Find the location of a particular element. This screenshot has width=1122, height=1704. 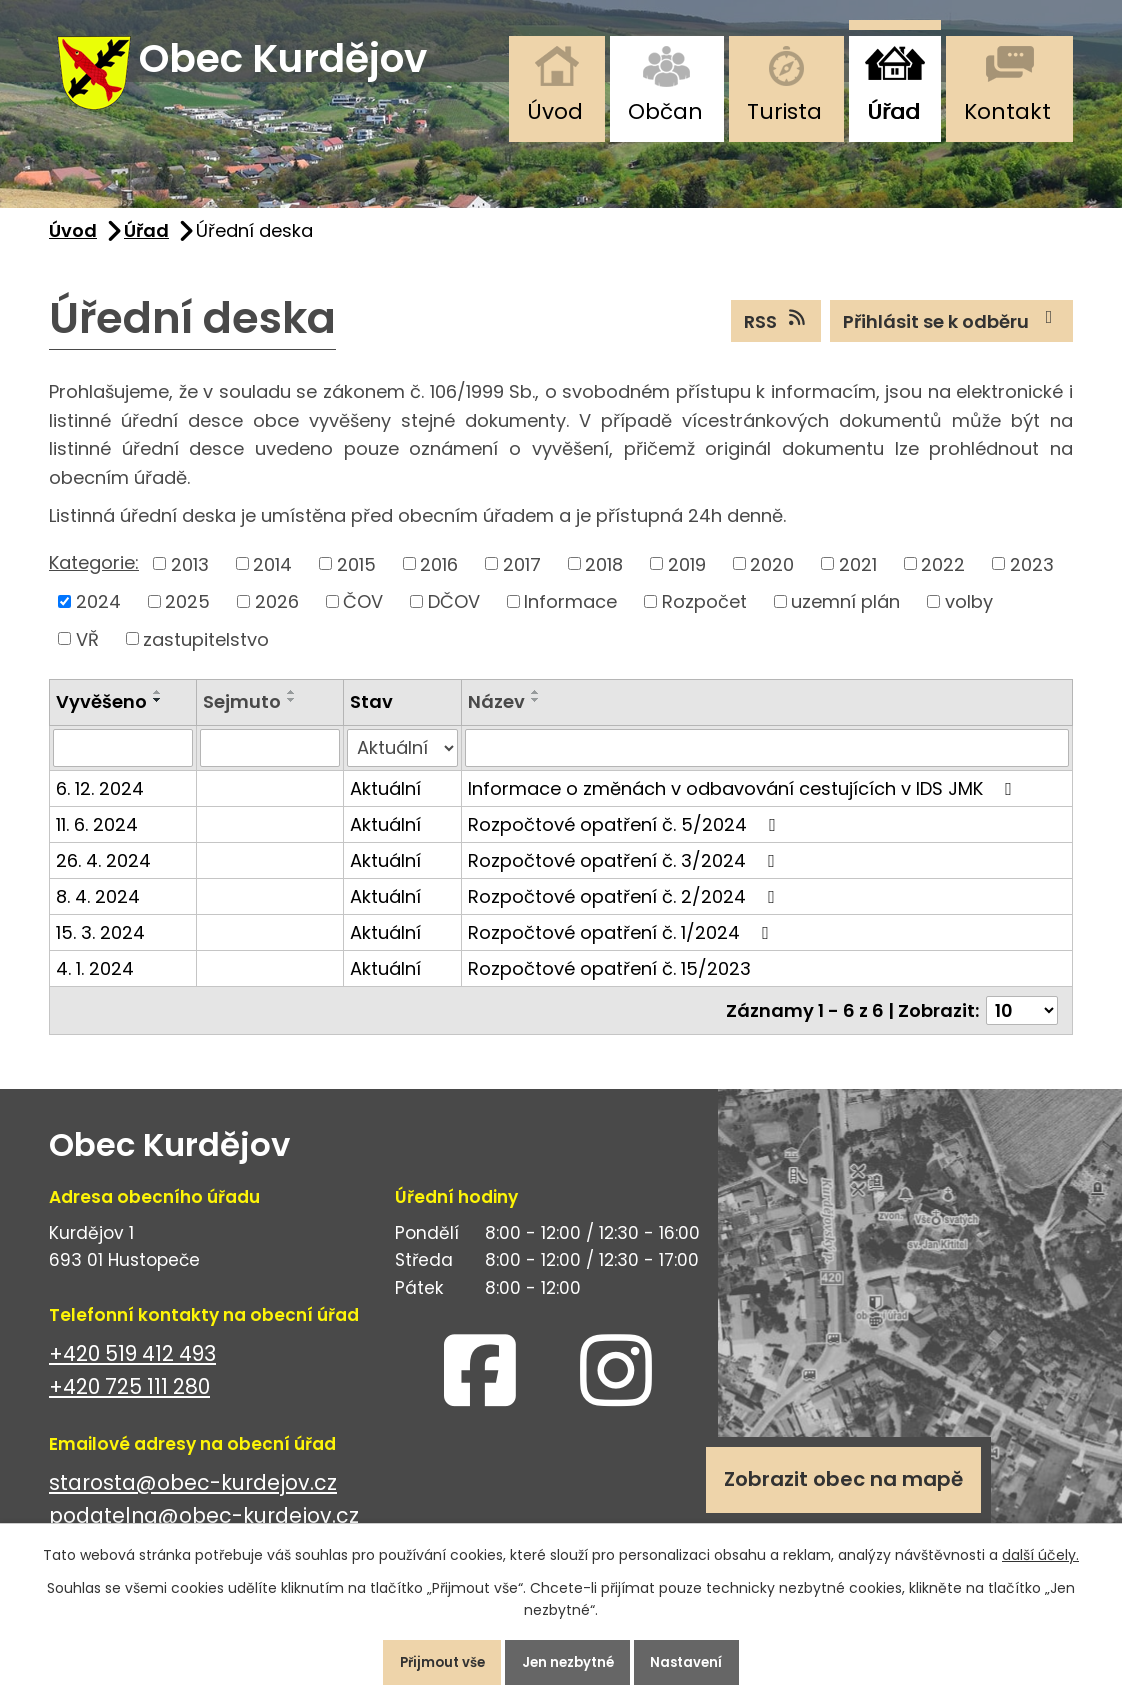

Kontakt is located at coordinates (1007, 111).